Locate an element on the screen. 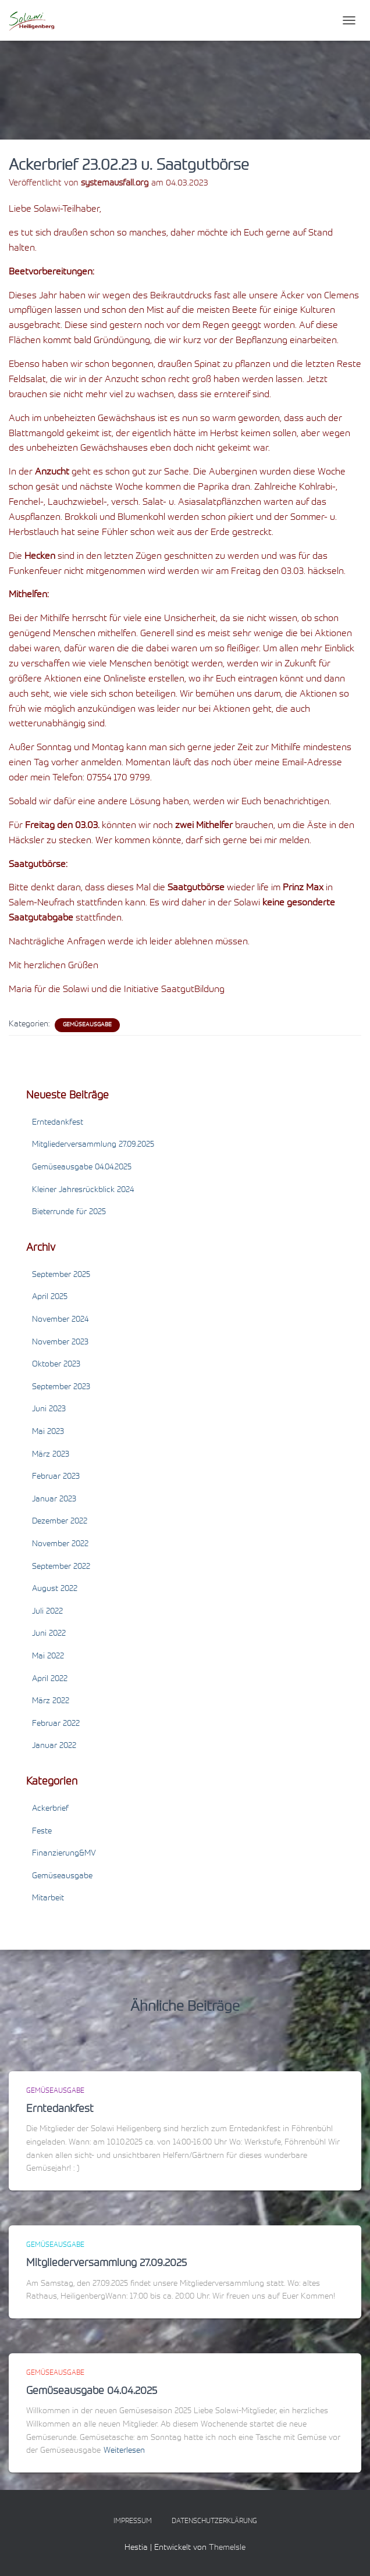 Image resolution: width=370 pixels, height=2576 pixels. Dezember 2022 is located at coordinates (59, 1522).